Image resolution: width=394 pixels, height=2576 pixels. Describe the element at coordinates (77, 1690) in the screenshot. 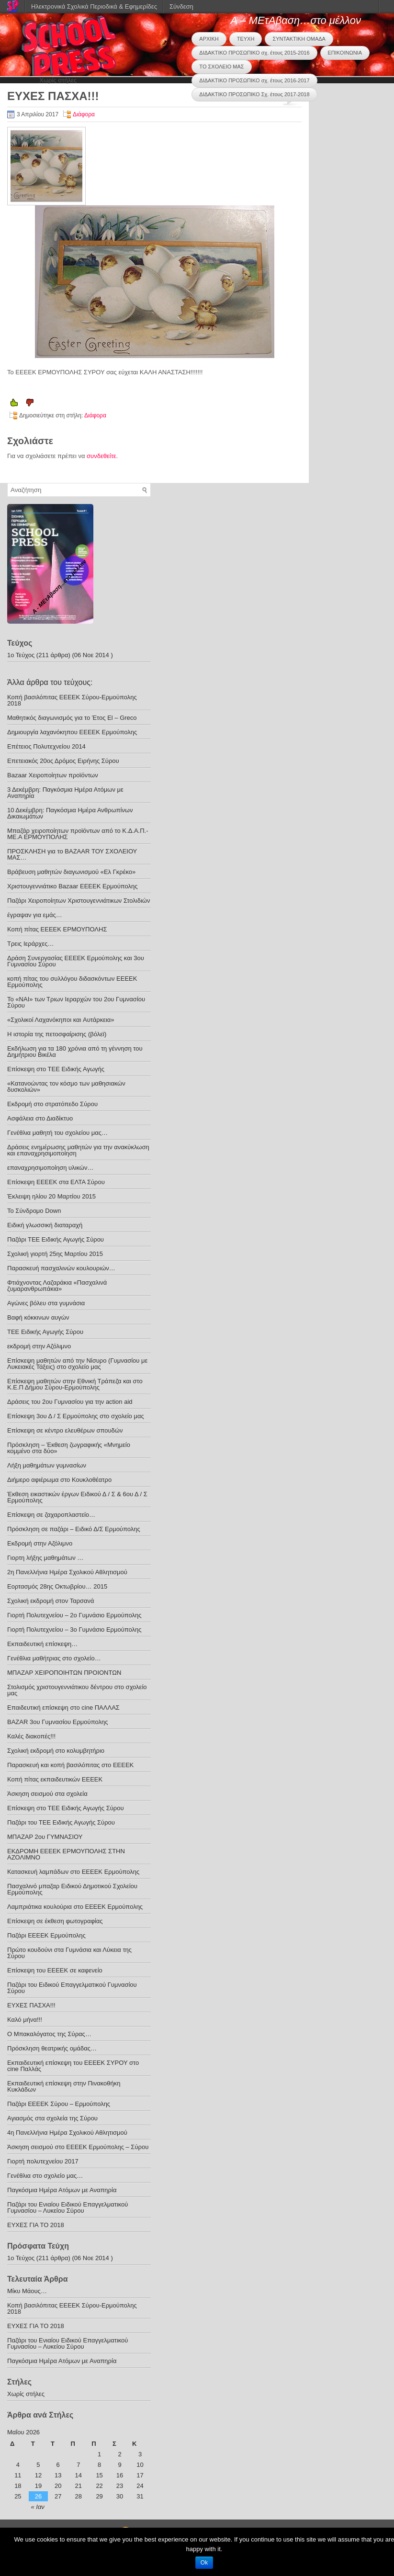

I see `Στολισμός χριστουγεννιάτικου δέντρου στο σχολείο μας` at that location.